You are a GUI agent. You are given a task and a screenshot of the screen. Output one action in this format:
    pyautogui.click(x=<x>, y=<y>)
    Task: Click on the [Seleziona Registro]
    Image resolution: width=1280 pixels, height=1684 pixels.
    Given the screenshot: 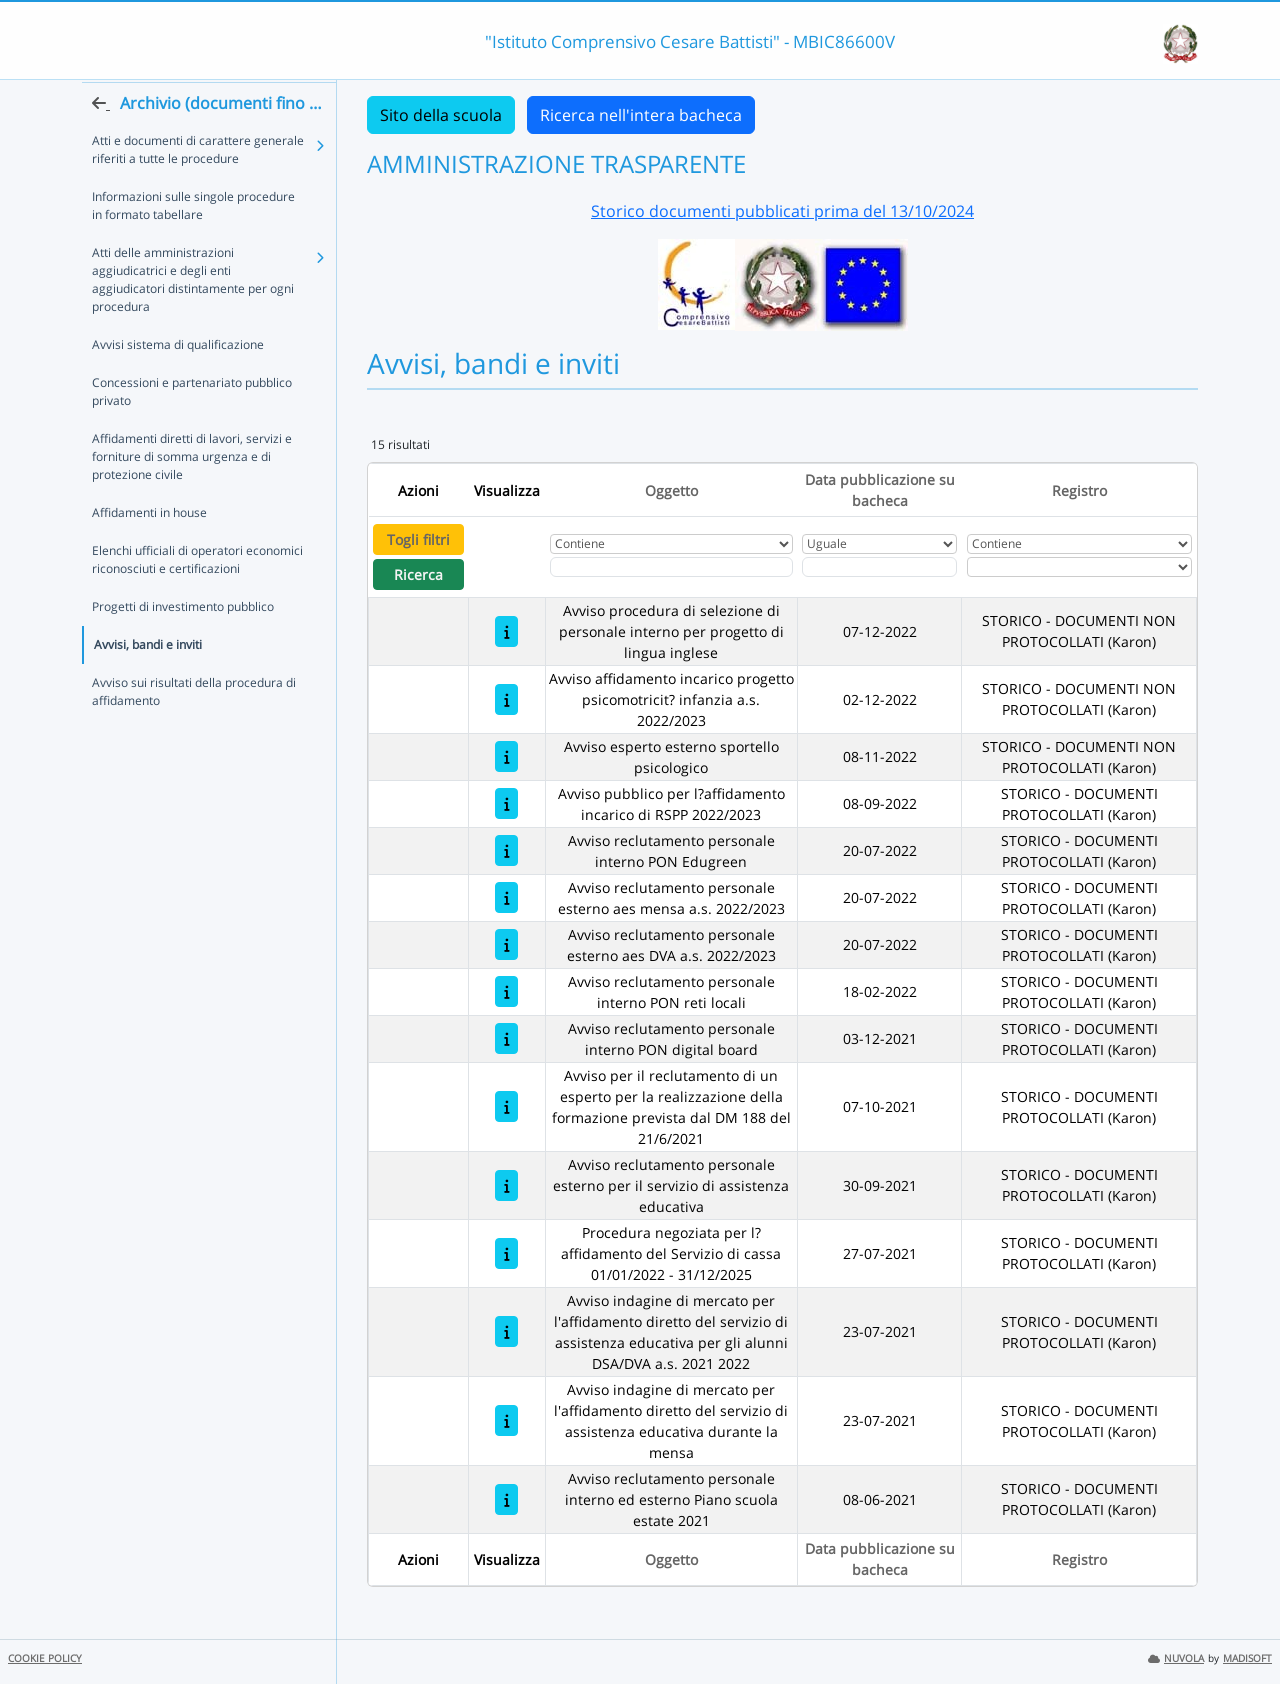 What is the action you would take?
    pyautogui.click(x=1079, y=567)
    